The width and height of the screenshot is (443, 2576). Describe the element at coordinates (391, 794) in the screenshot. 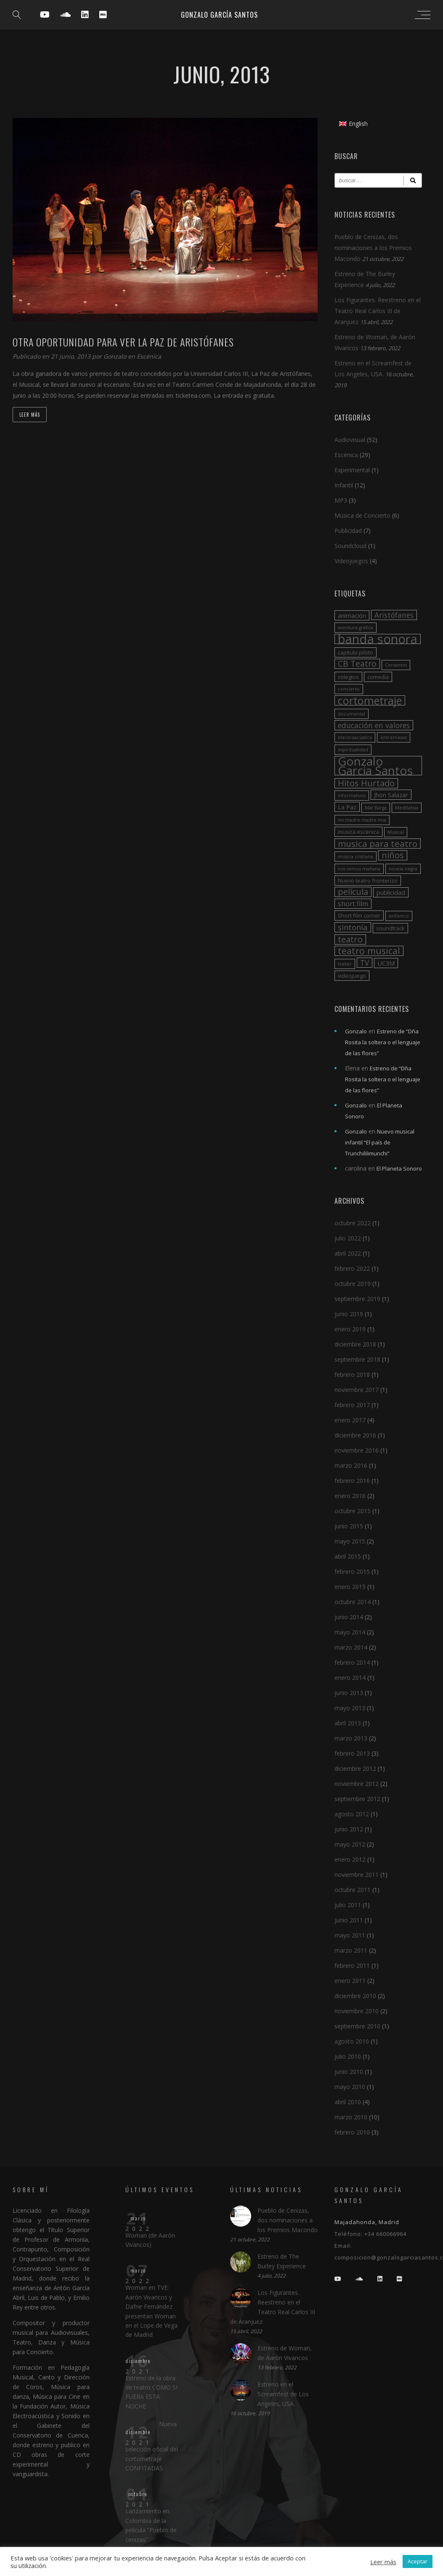

I see `Jhon Salazar [Jhon Salazar (4 elementos)]` at that location.